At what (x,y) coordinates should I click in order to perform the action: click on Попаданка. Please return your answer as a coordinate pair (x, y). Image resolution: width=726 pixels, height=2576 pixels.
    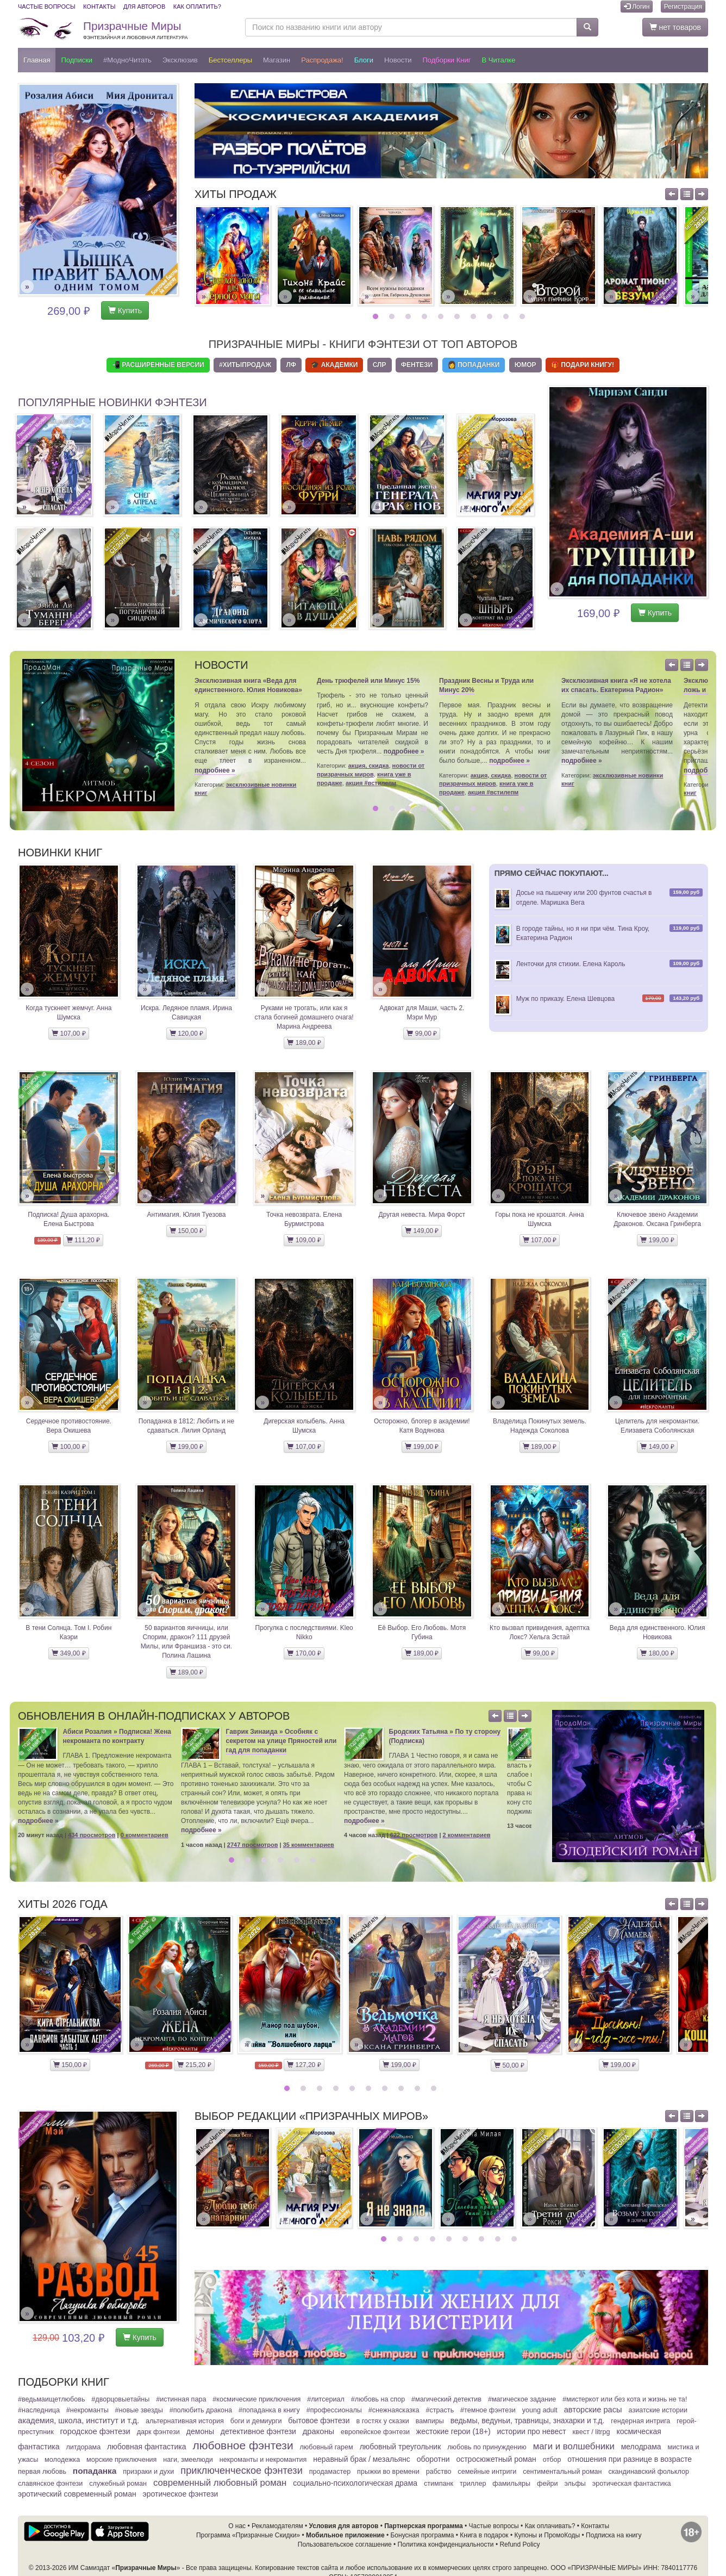
    Looking at the image, I should click on (94, 2470).